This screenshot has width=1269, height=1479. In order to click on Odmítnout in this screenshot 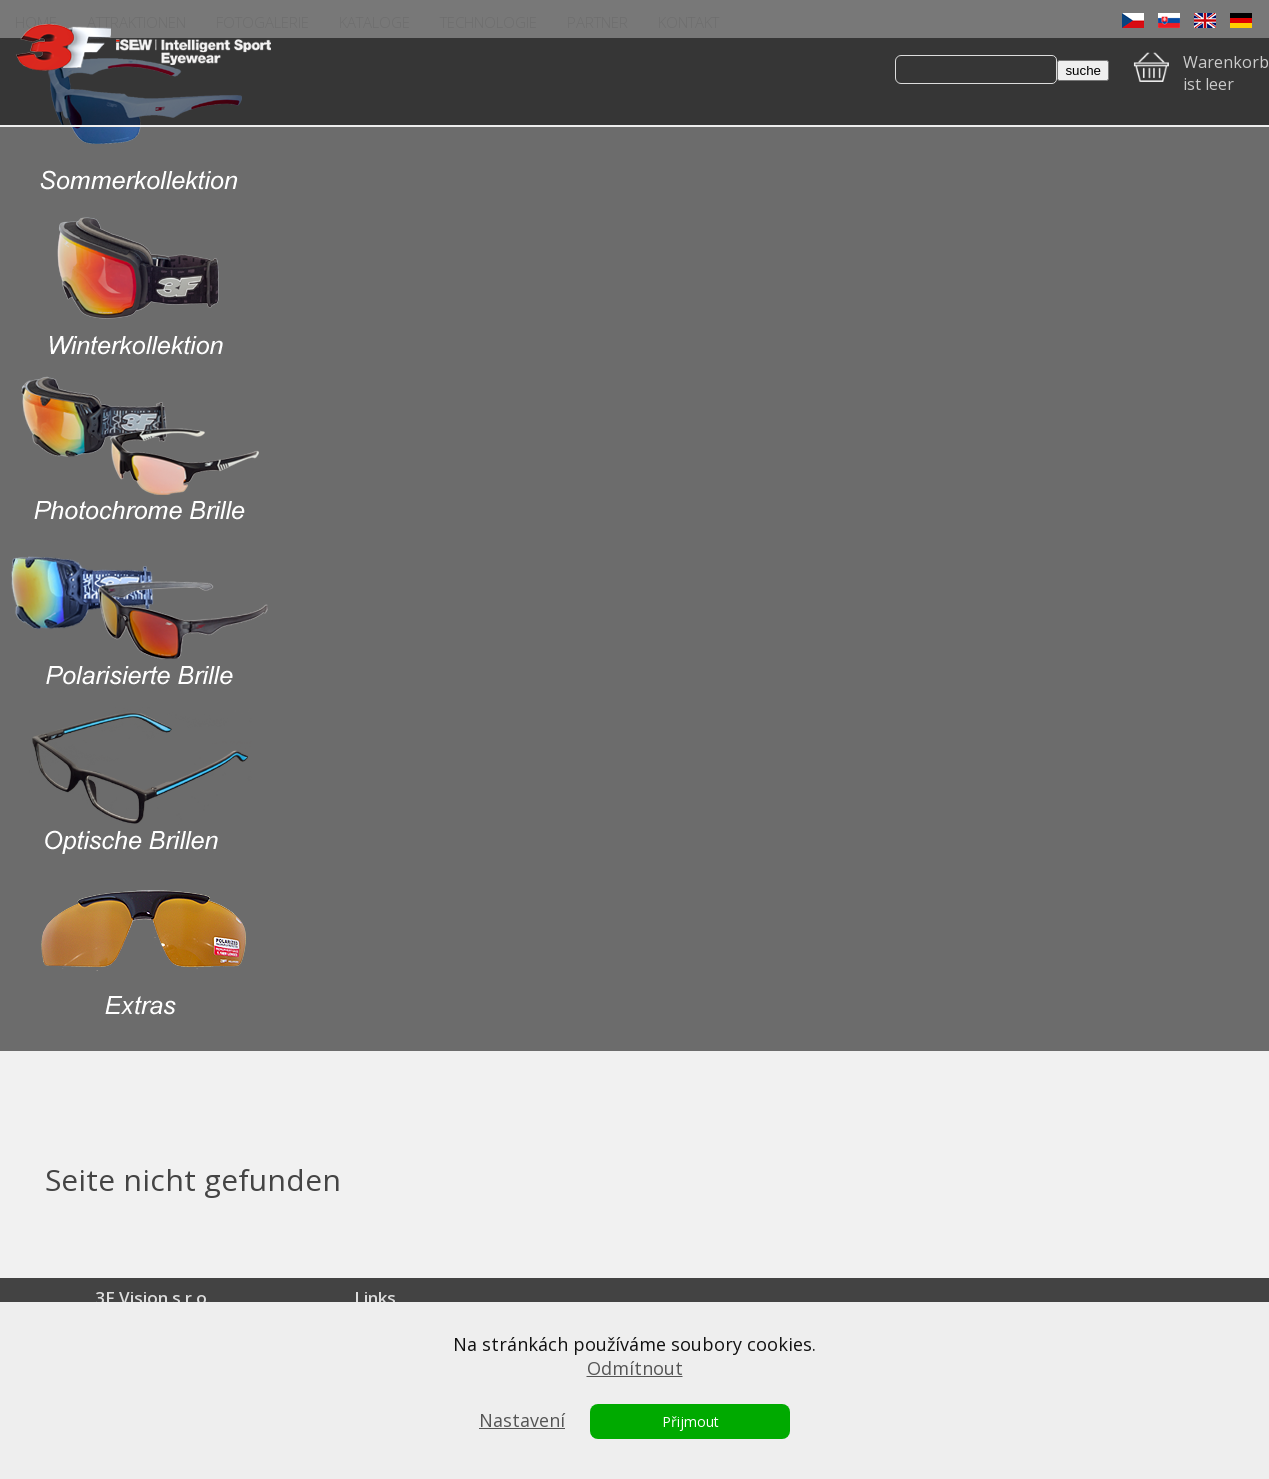, I will do `click(635, 1368)`.